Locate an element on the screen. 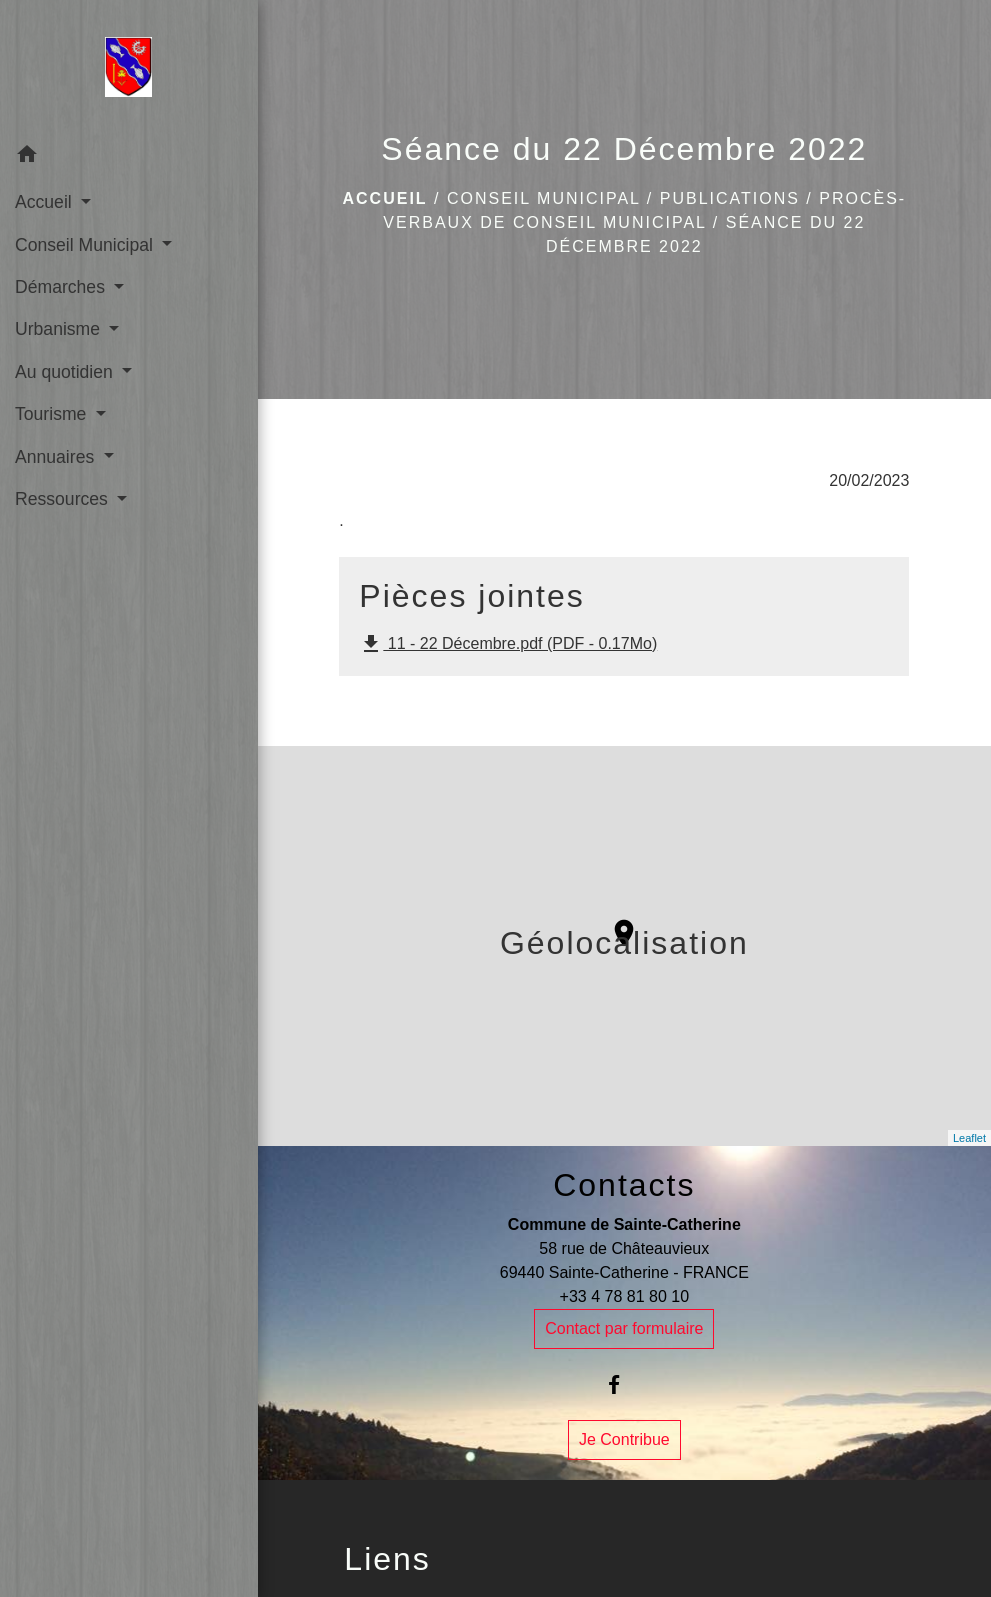  Accueil is located at coordinates (385, 198).